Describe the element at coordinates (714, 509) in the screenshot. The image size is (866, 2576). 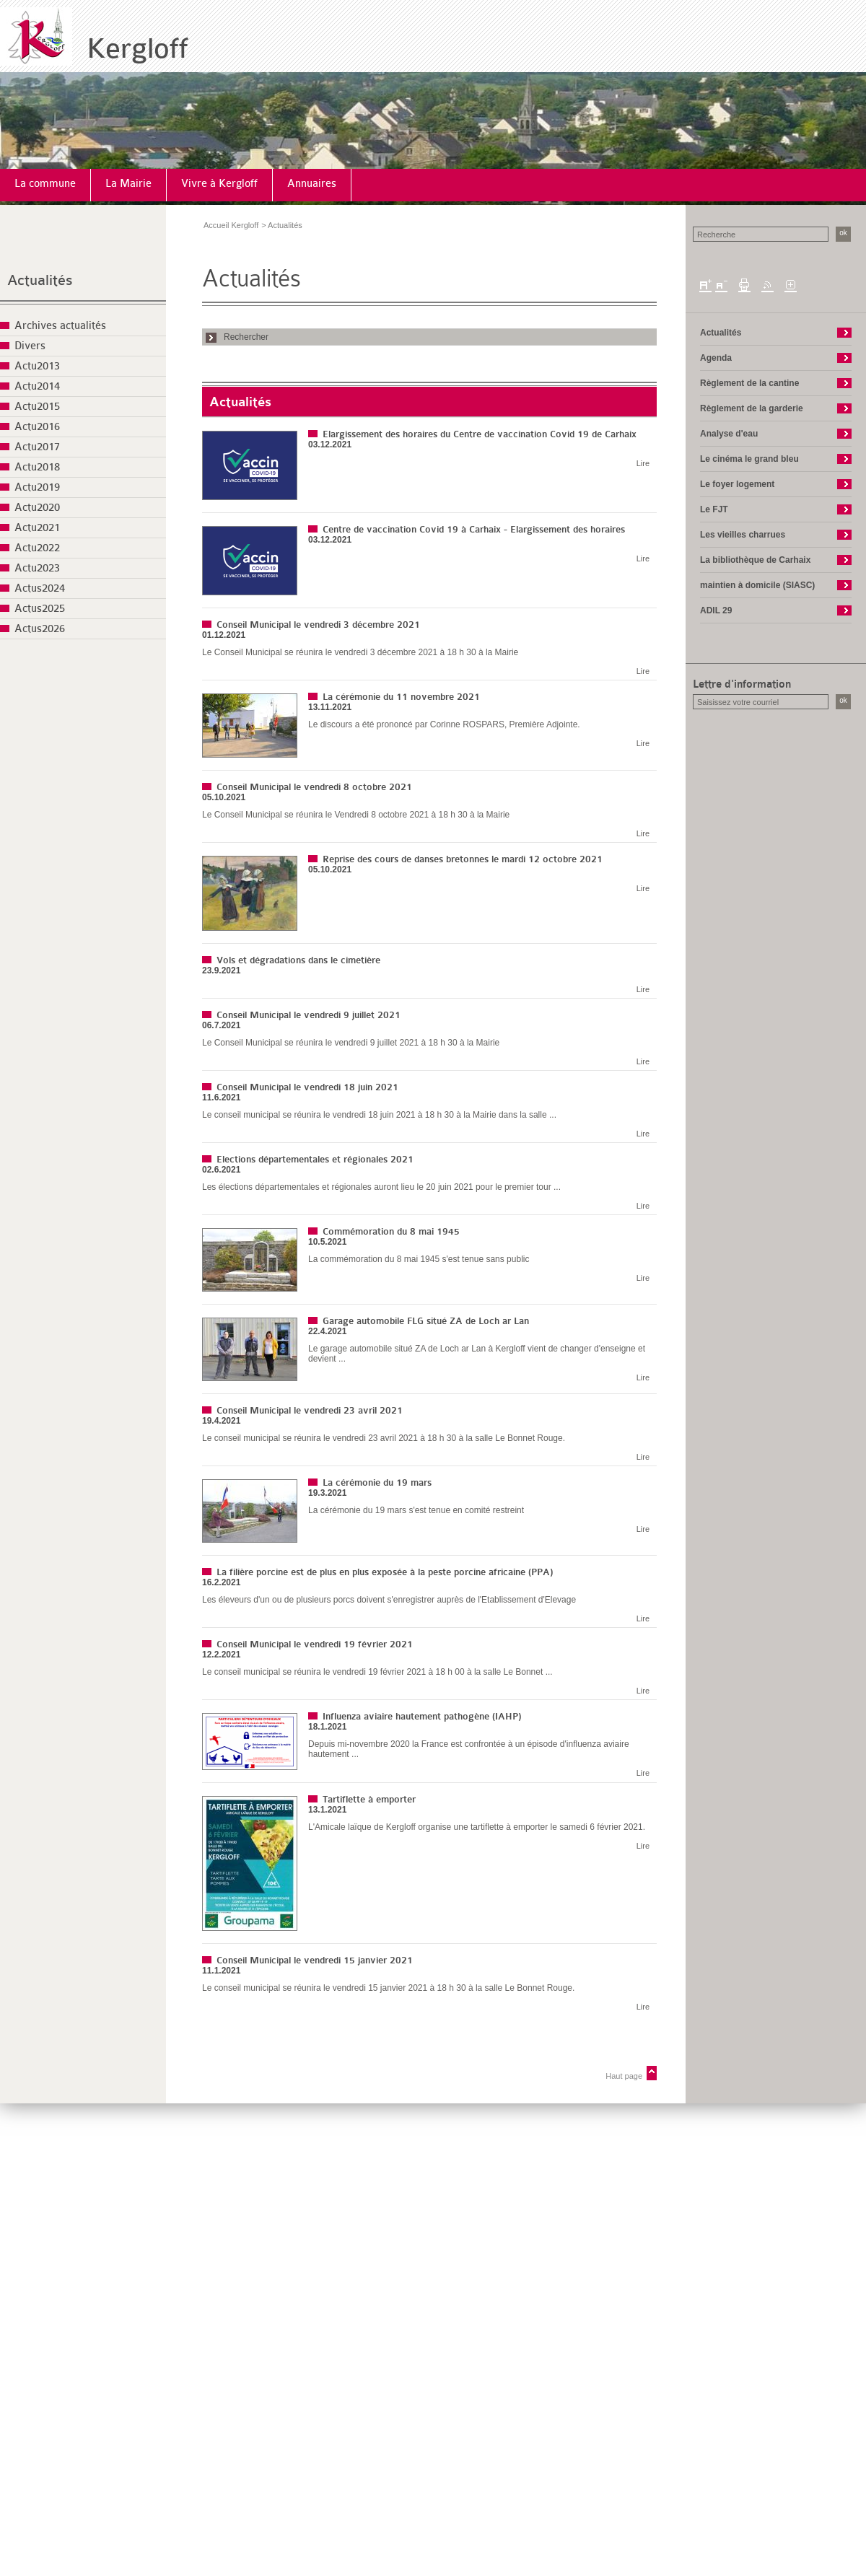
I see `Le FJT` at that location.